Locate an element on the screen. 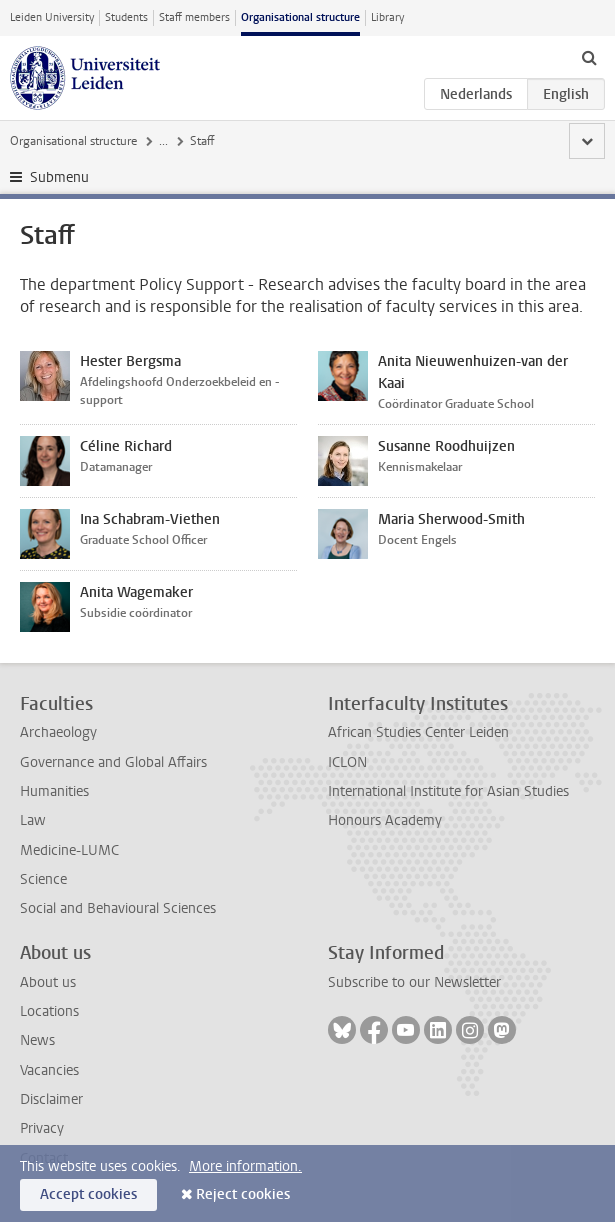 Image resolution: width=615 pixels, height=1222 pixels. Leiden University is located at coordinates (52, 17).